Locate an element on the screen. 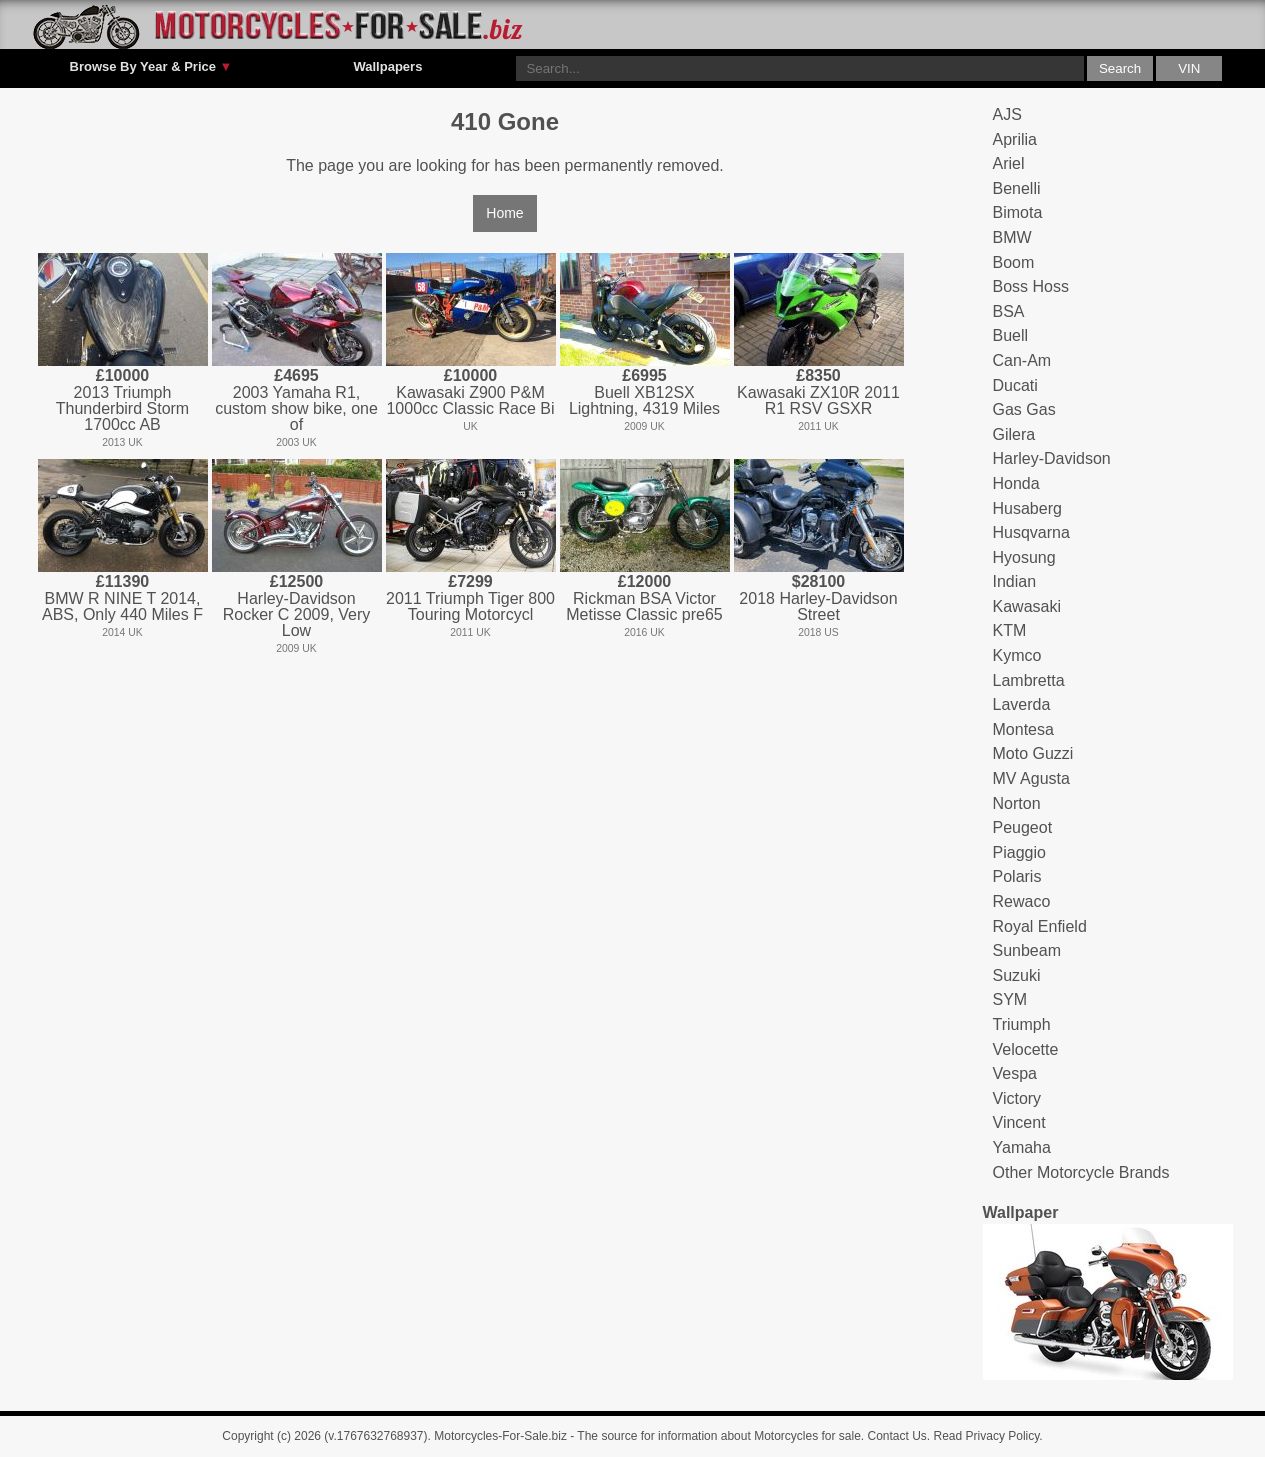  BMW is located at coordinates (1012, 237).